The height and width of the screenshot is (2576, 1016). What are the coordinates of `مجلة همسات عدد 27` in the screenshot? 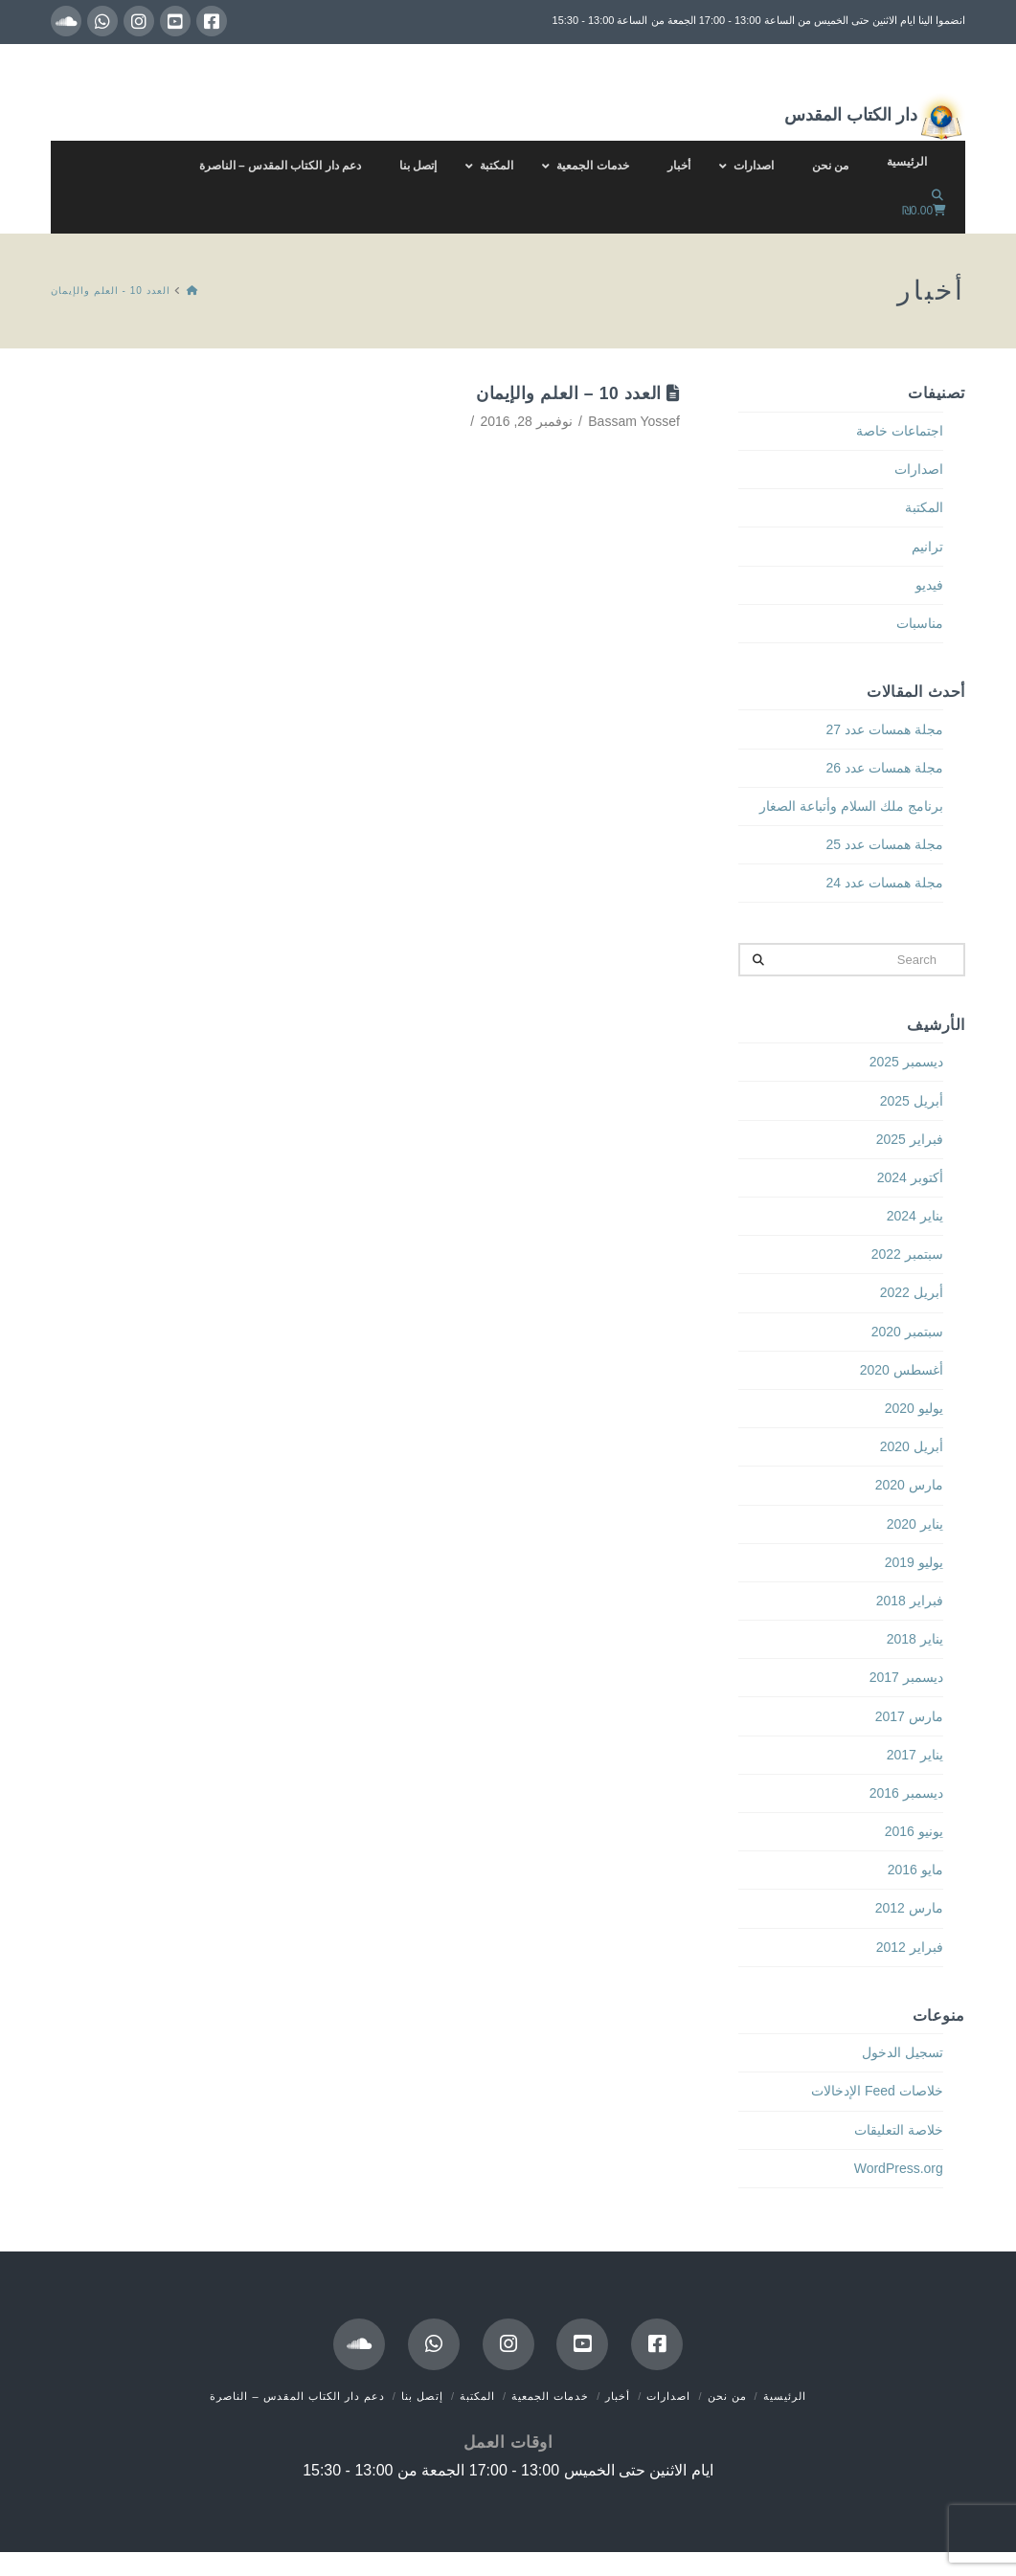 It's located at (884, 729).